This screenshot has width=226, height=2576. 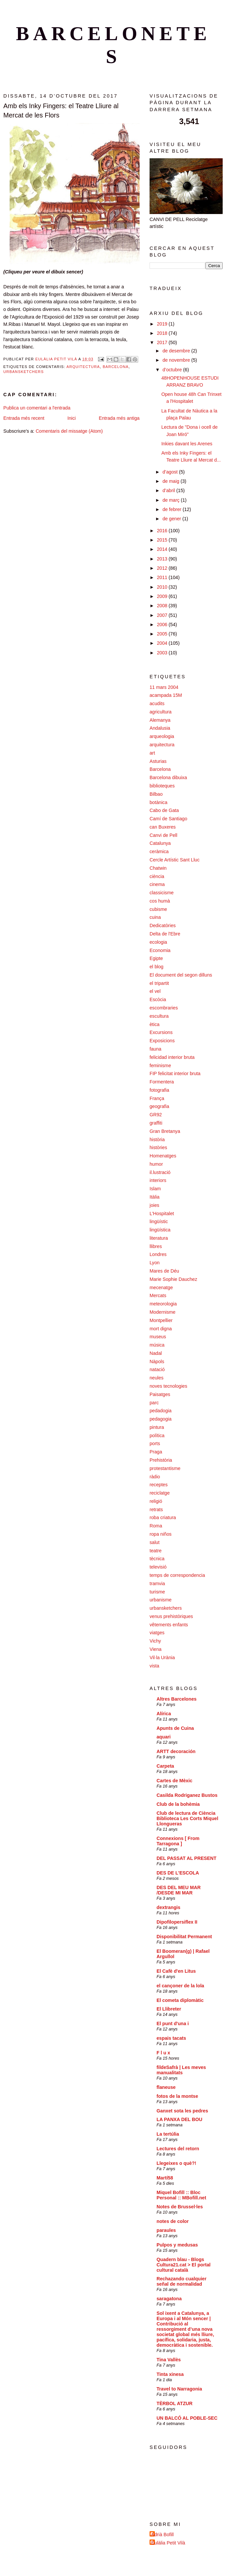 I want to click on Rechazando cualquier señal de normalidad, so click(x=181, y=2281).